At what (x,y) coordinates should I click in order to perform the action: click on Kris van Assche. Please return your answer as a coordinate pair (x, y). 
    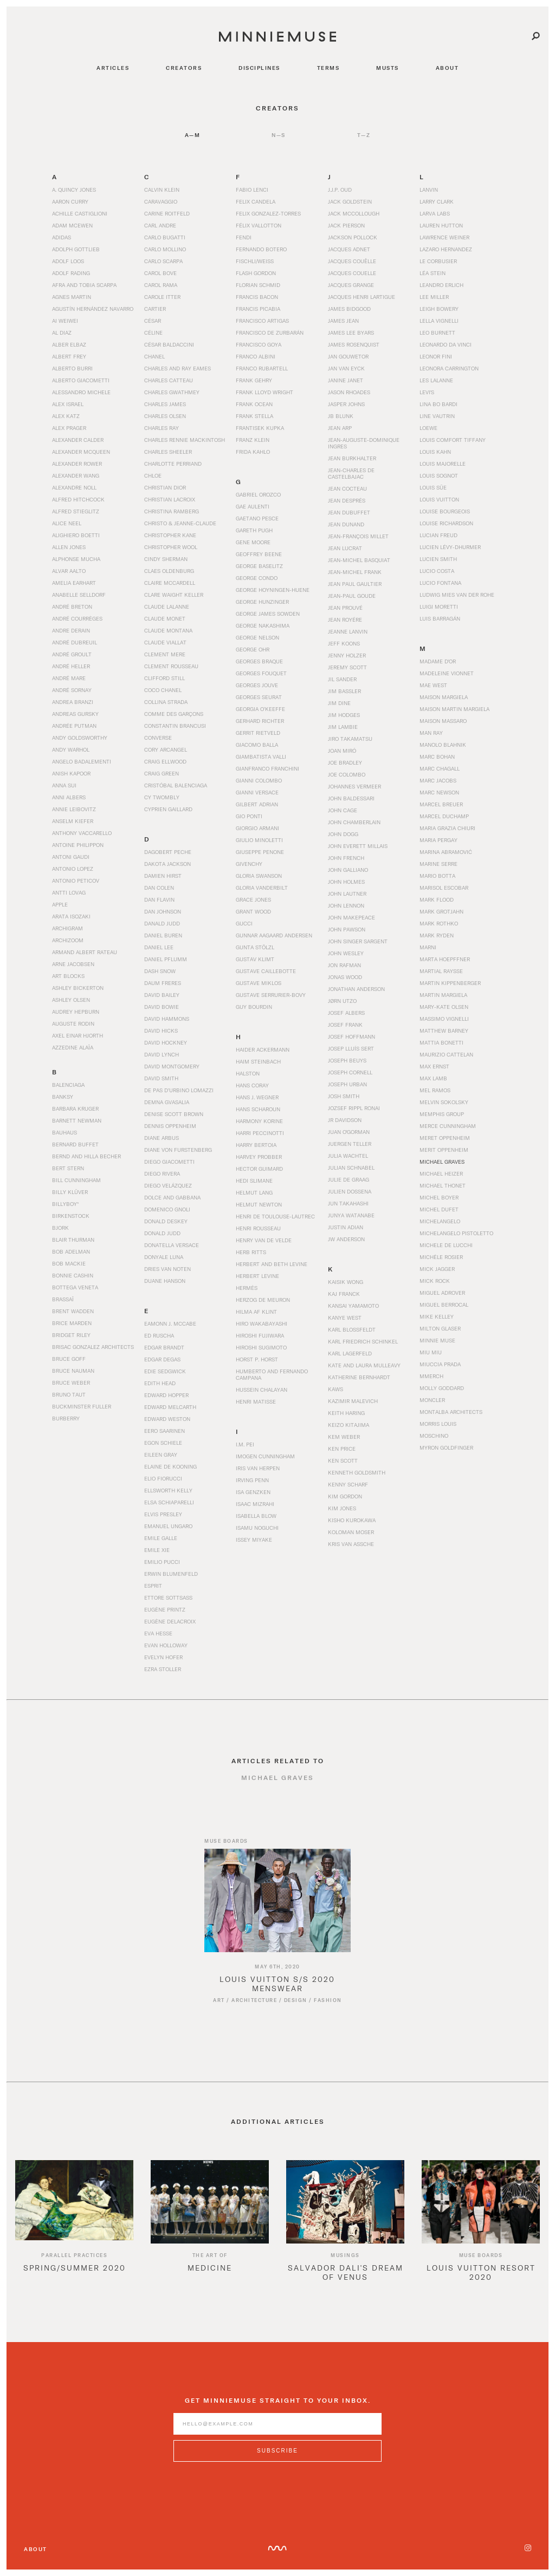
    Looking at the image, I should click on (351, 1544).